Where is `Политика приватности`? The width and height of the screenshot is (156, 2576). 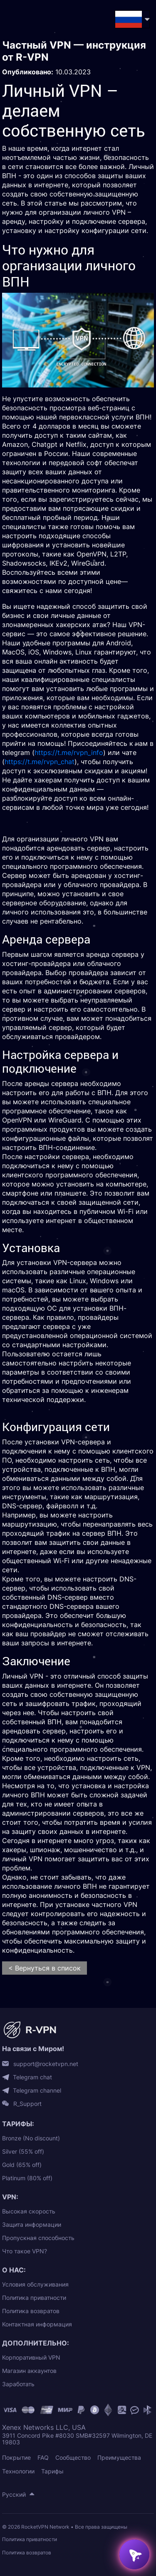 Политика приватности is located at coordinates (34, 2297).